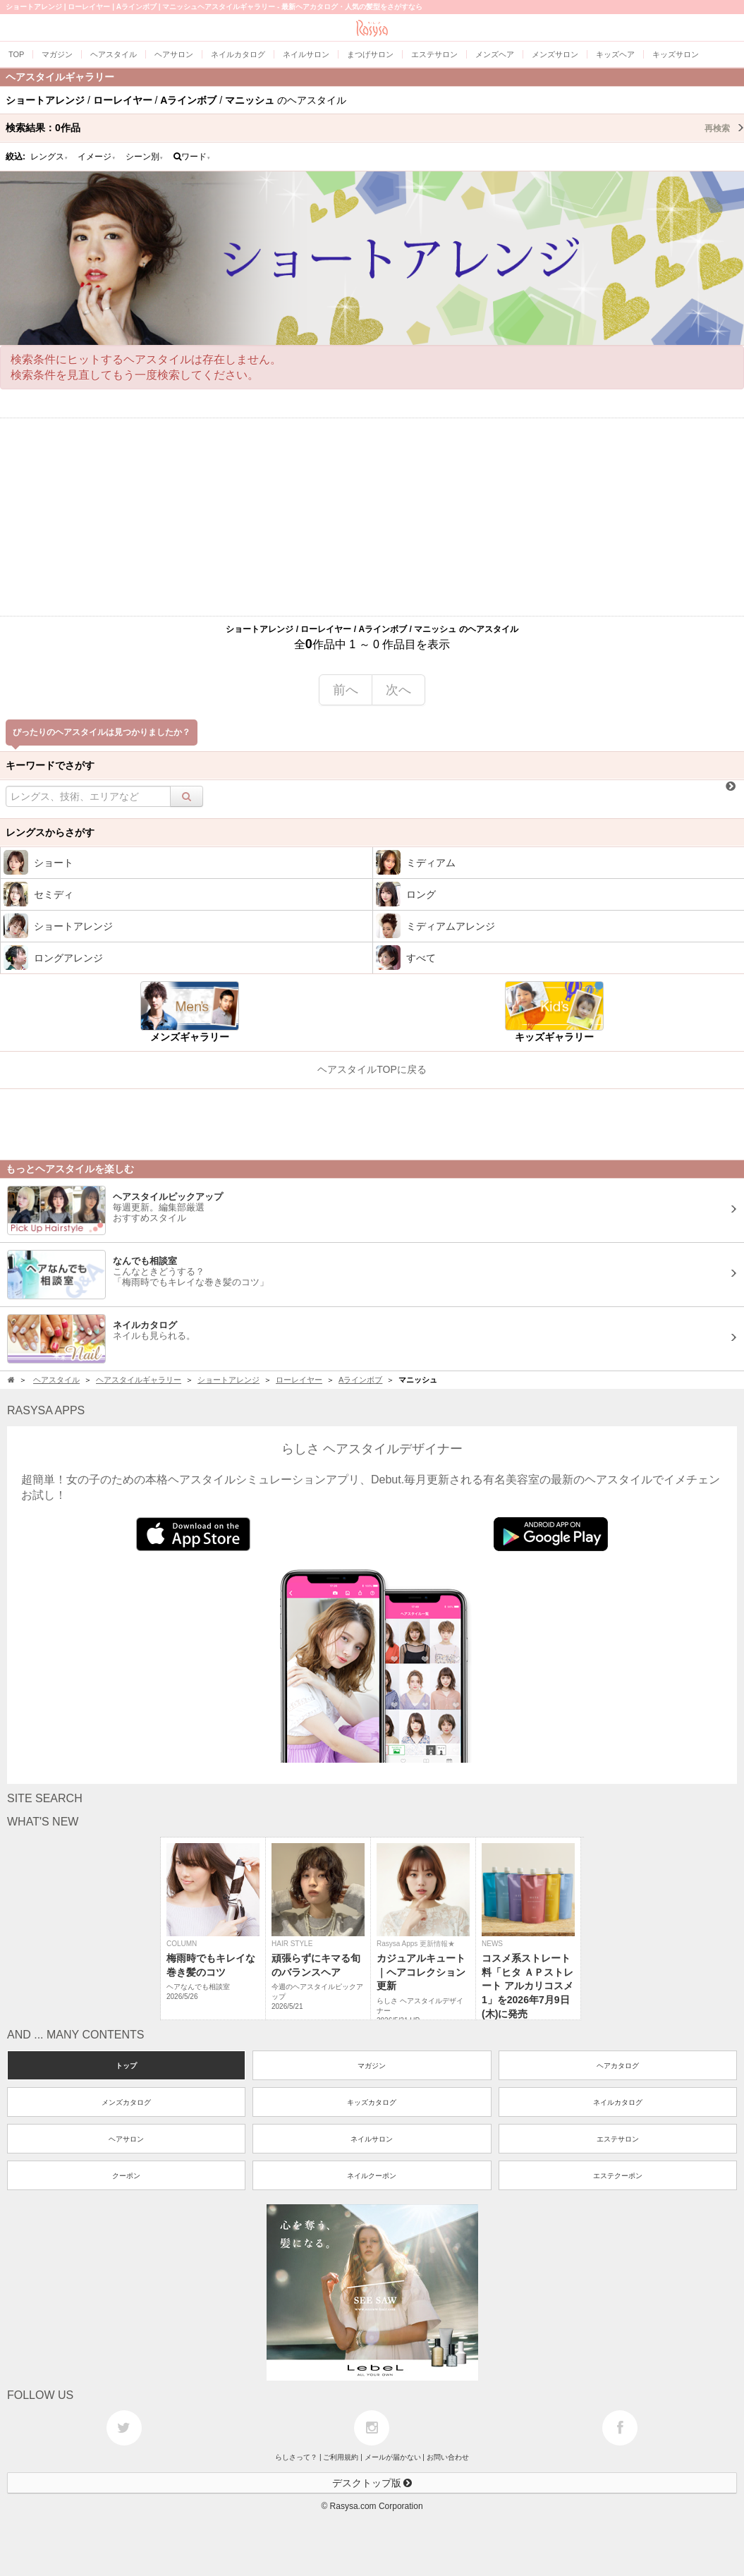 The image size is (744, 2576). I want to click on マガジン, so click(372, 2066).